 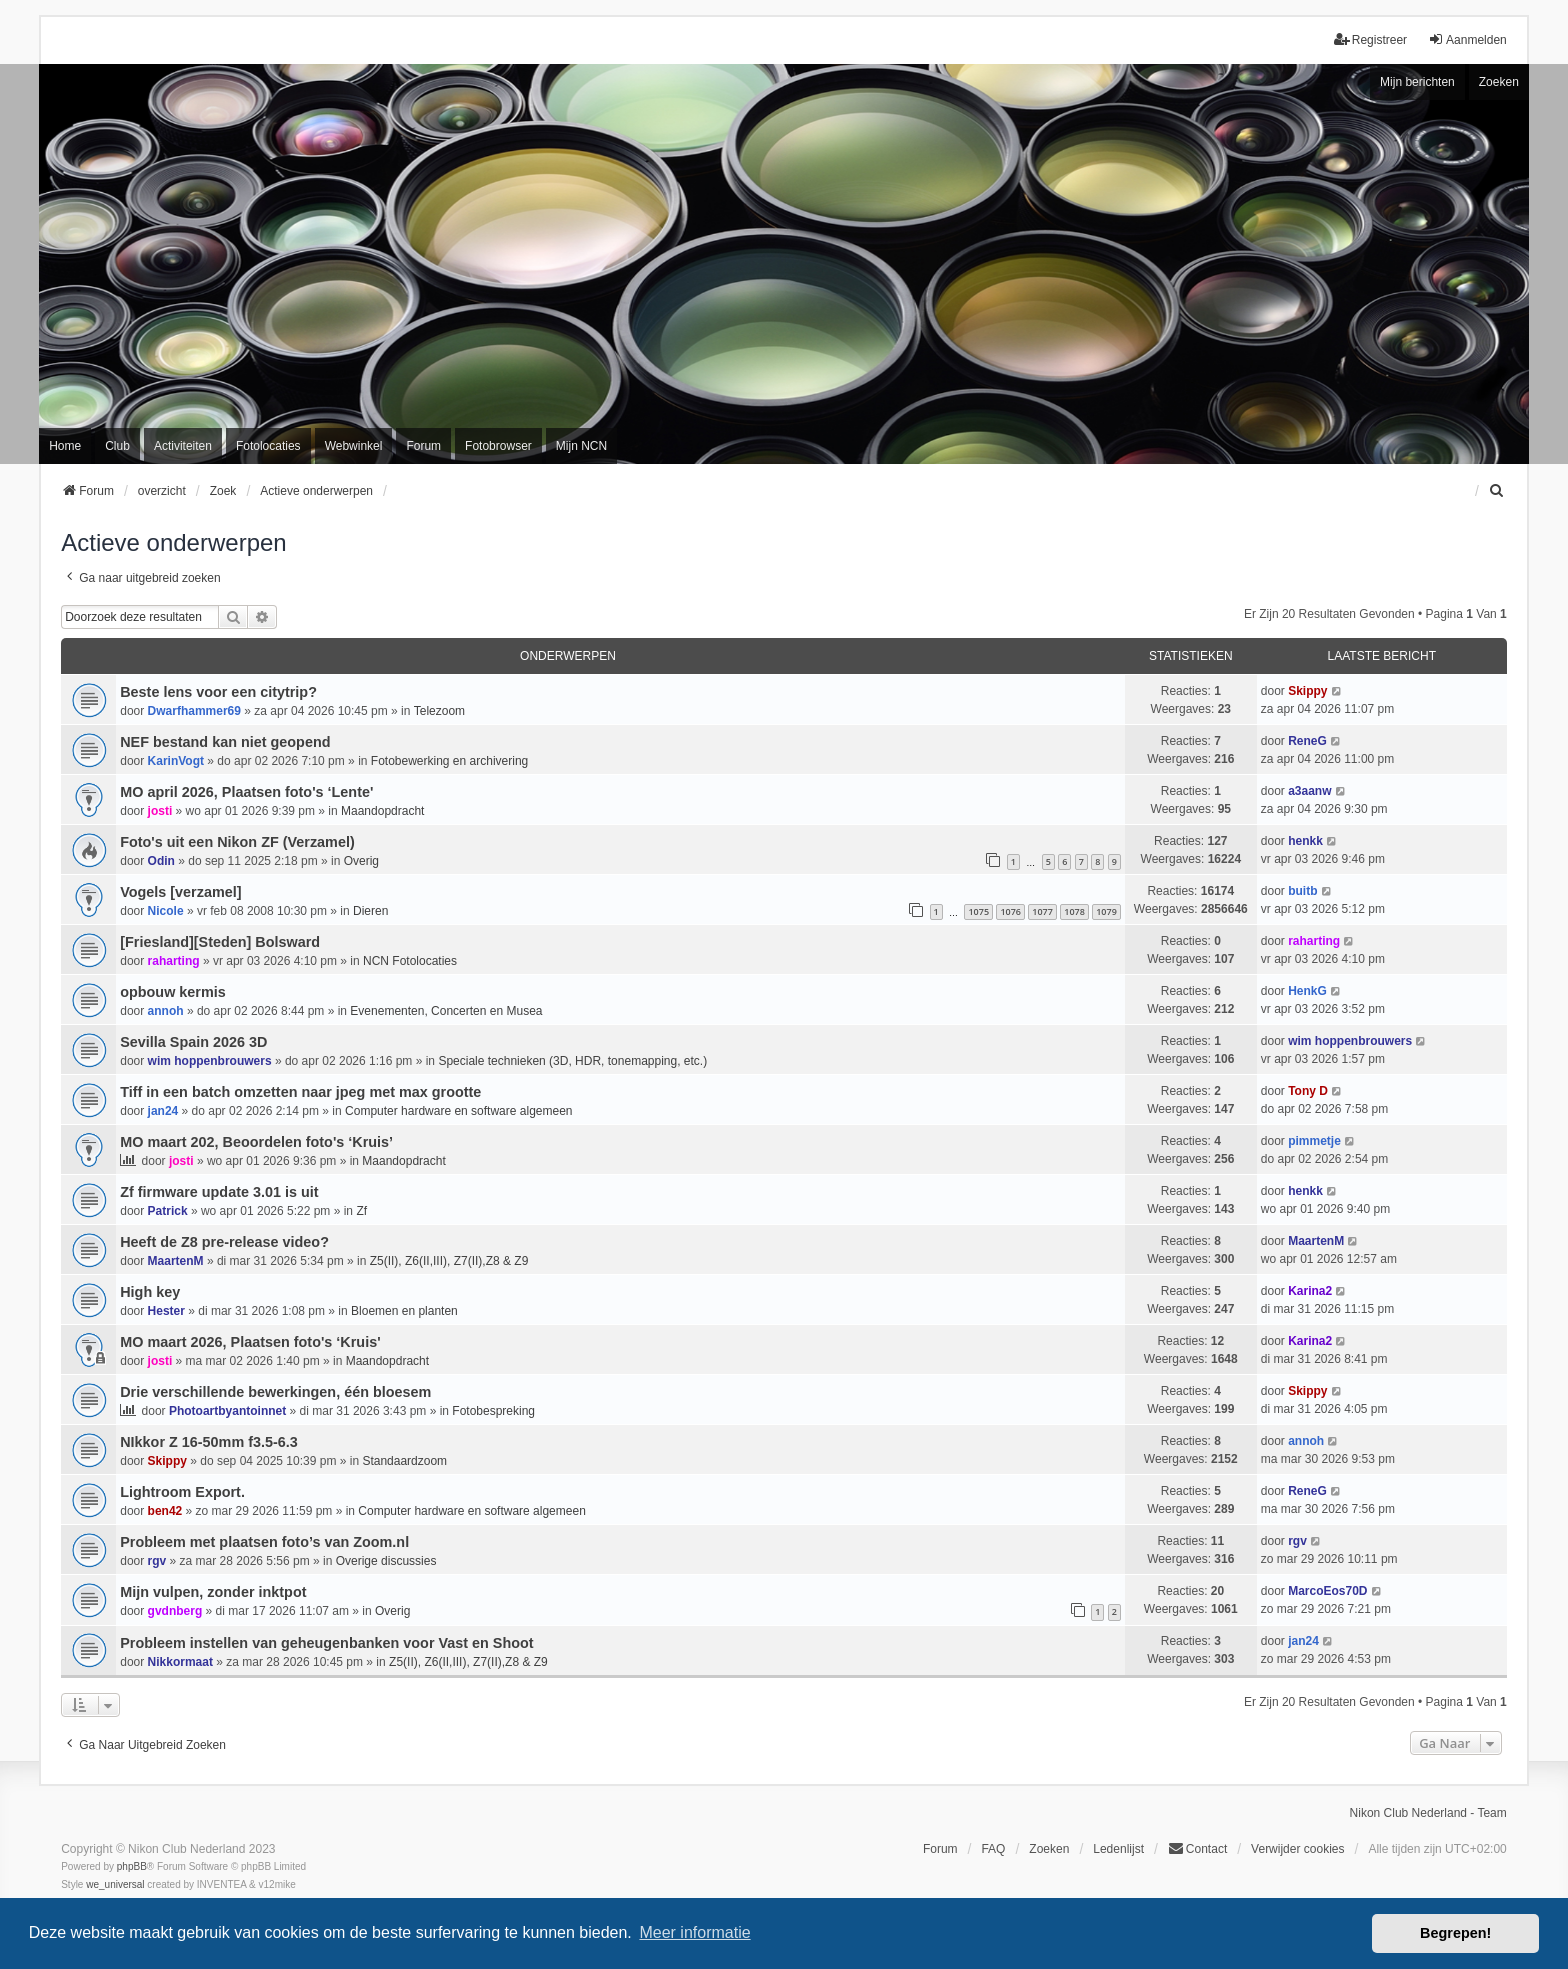 What do you see at coordinates (175, 1611) in the screenshot?
I see `gvdnberg` at bounding box center [175, 1611].